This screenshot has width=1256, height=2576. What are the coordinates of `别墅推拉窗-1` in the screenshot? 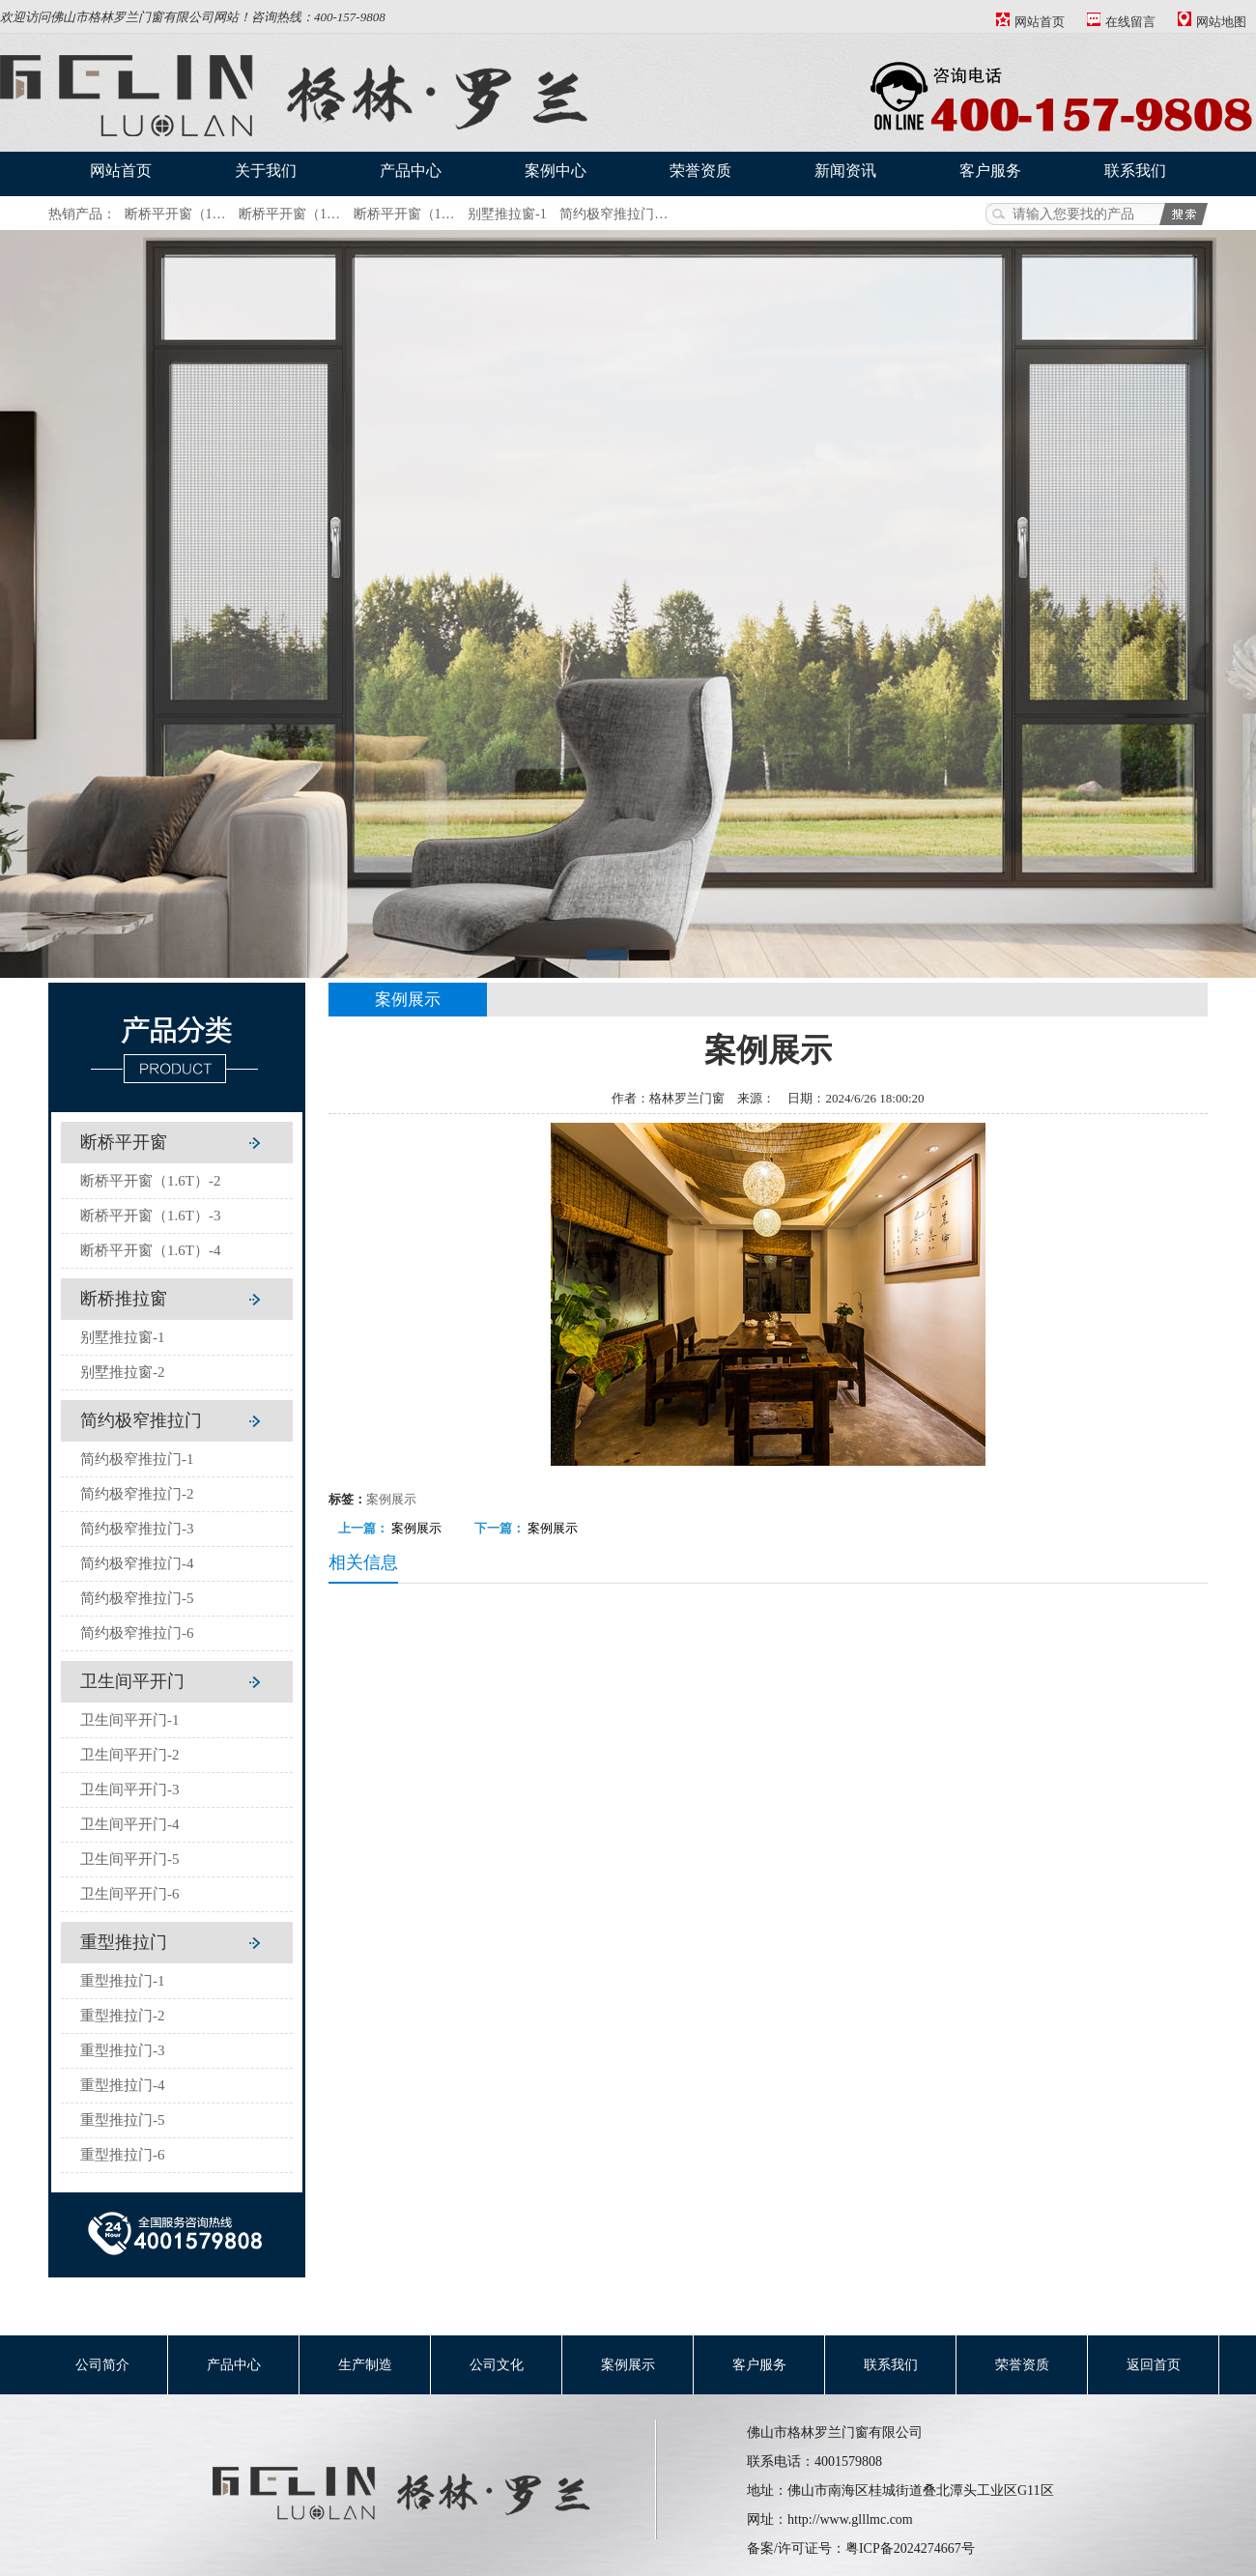 It's located at (507, 214).